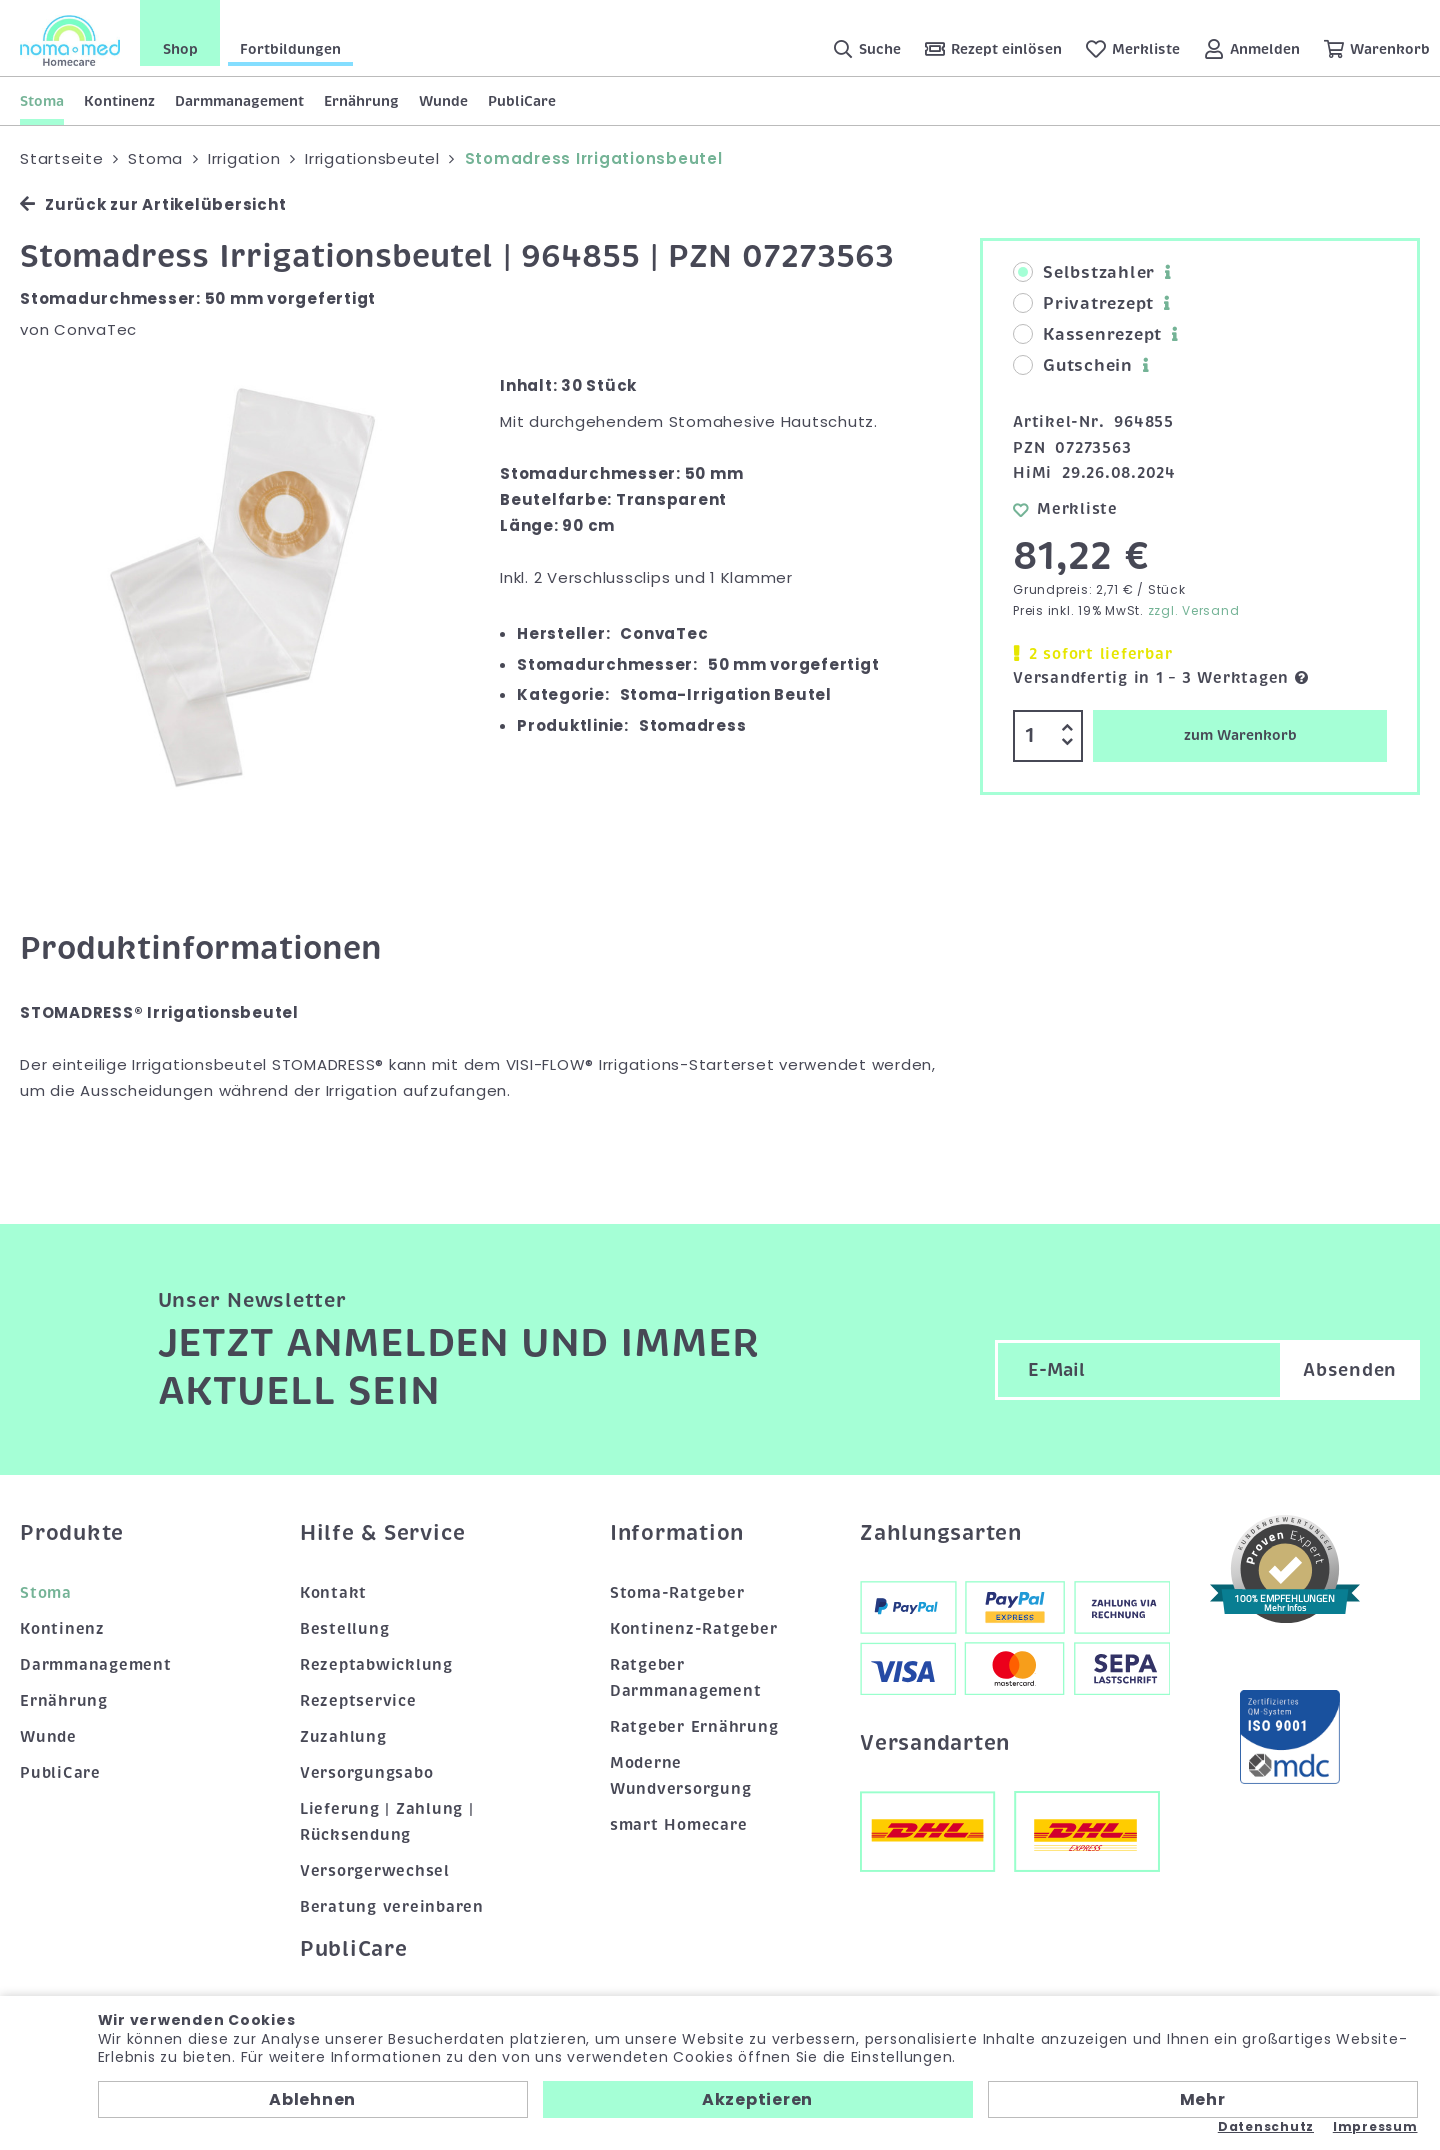 The width and height of the screenshot is (1440, 2150). Describe the element at coordinates (376, 1665) in the screenshot. I see `Rezeptabwicklung` at that location.